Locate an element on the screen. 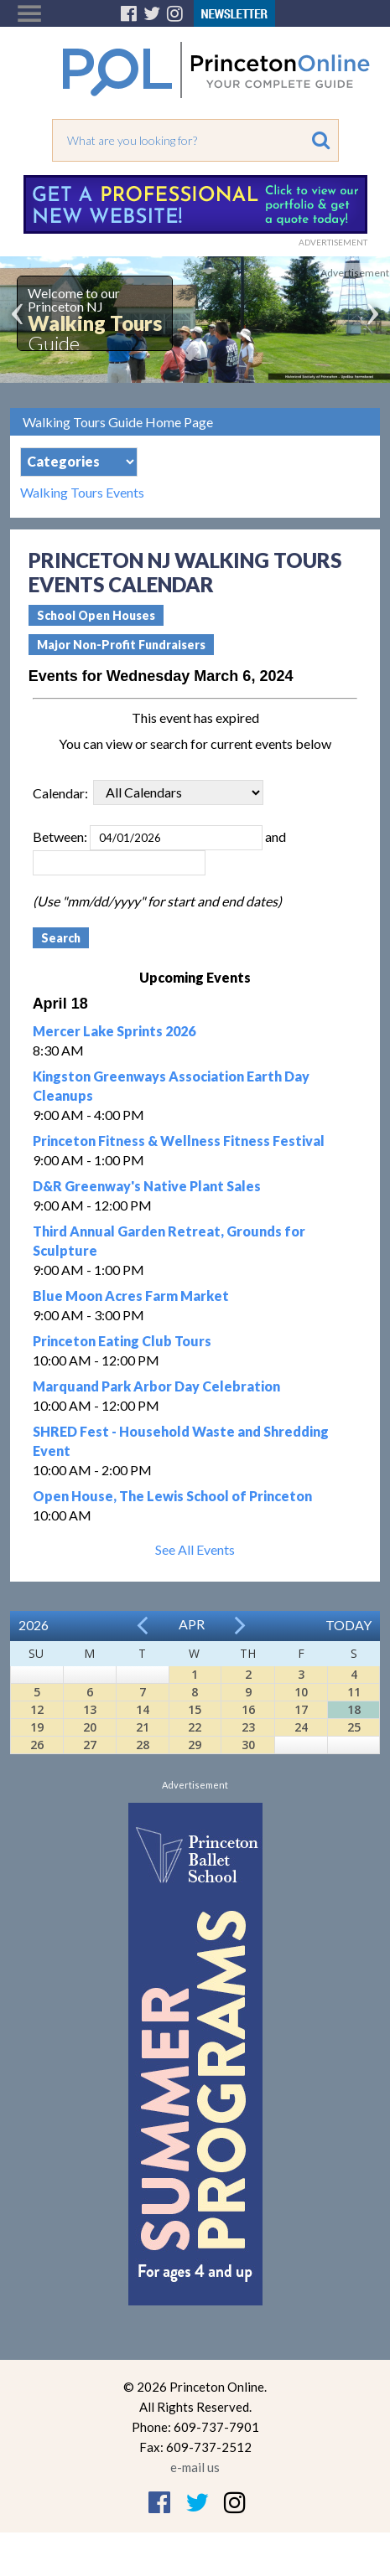 The height and width of the screenshot is (2576, 390). 26 is located at coordinates (37, 1745).